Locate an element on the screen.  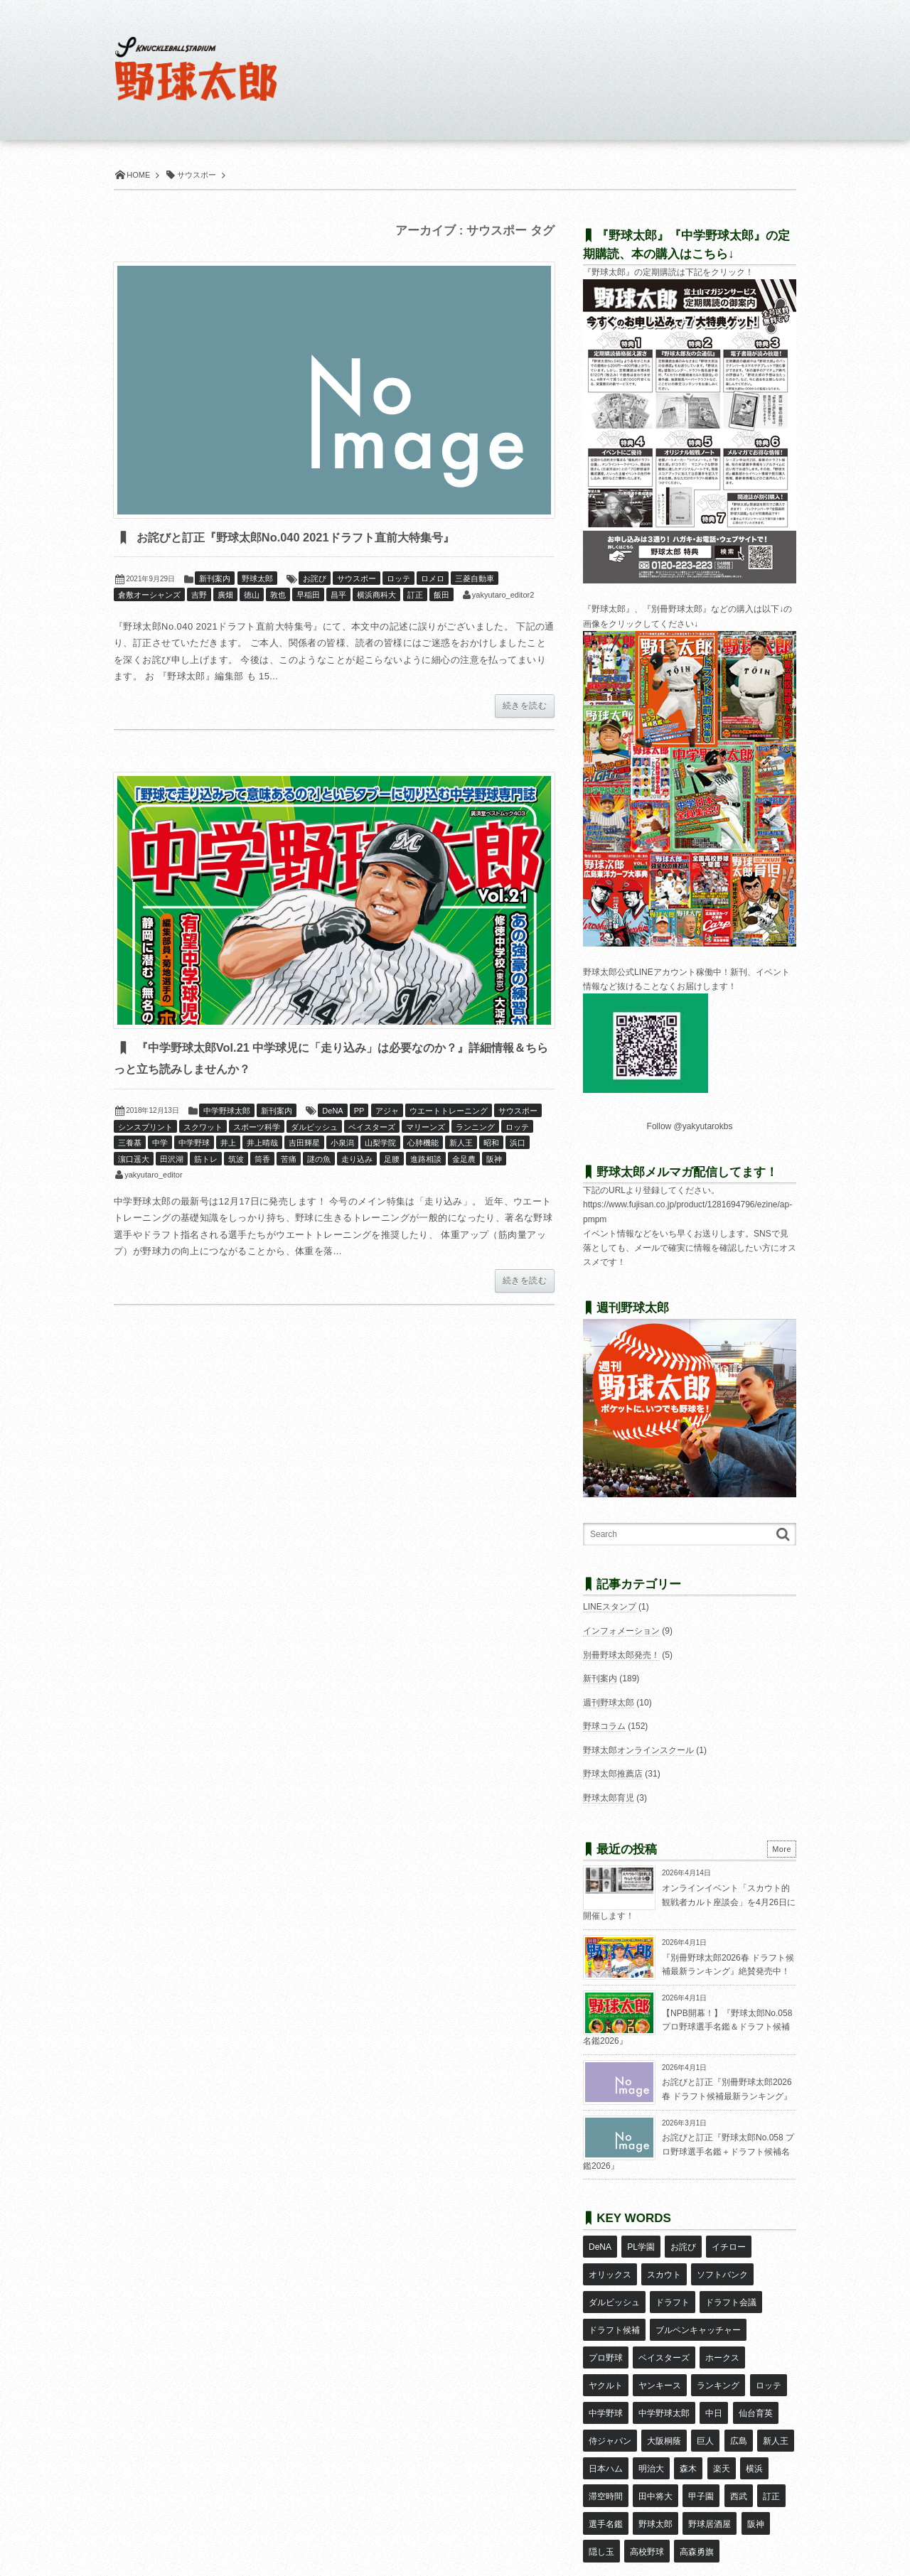
中学野球太郎 [中学野球太郎 (11個の項目)] is located at coordinates (614, 2368).